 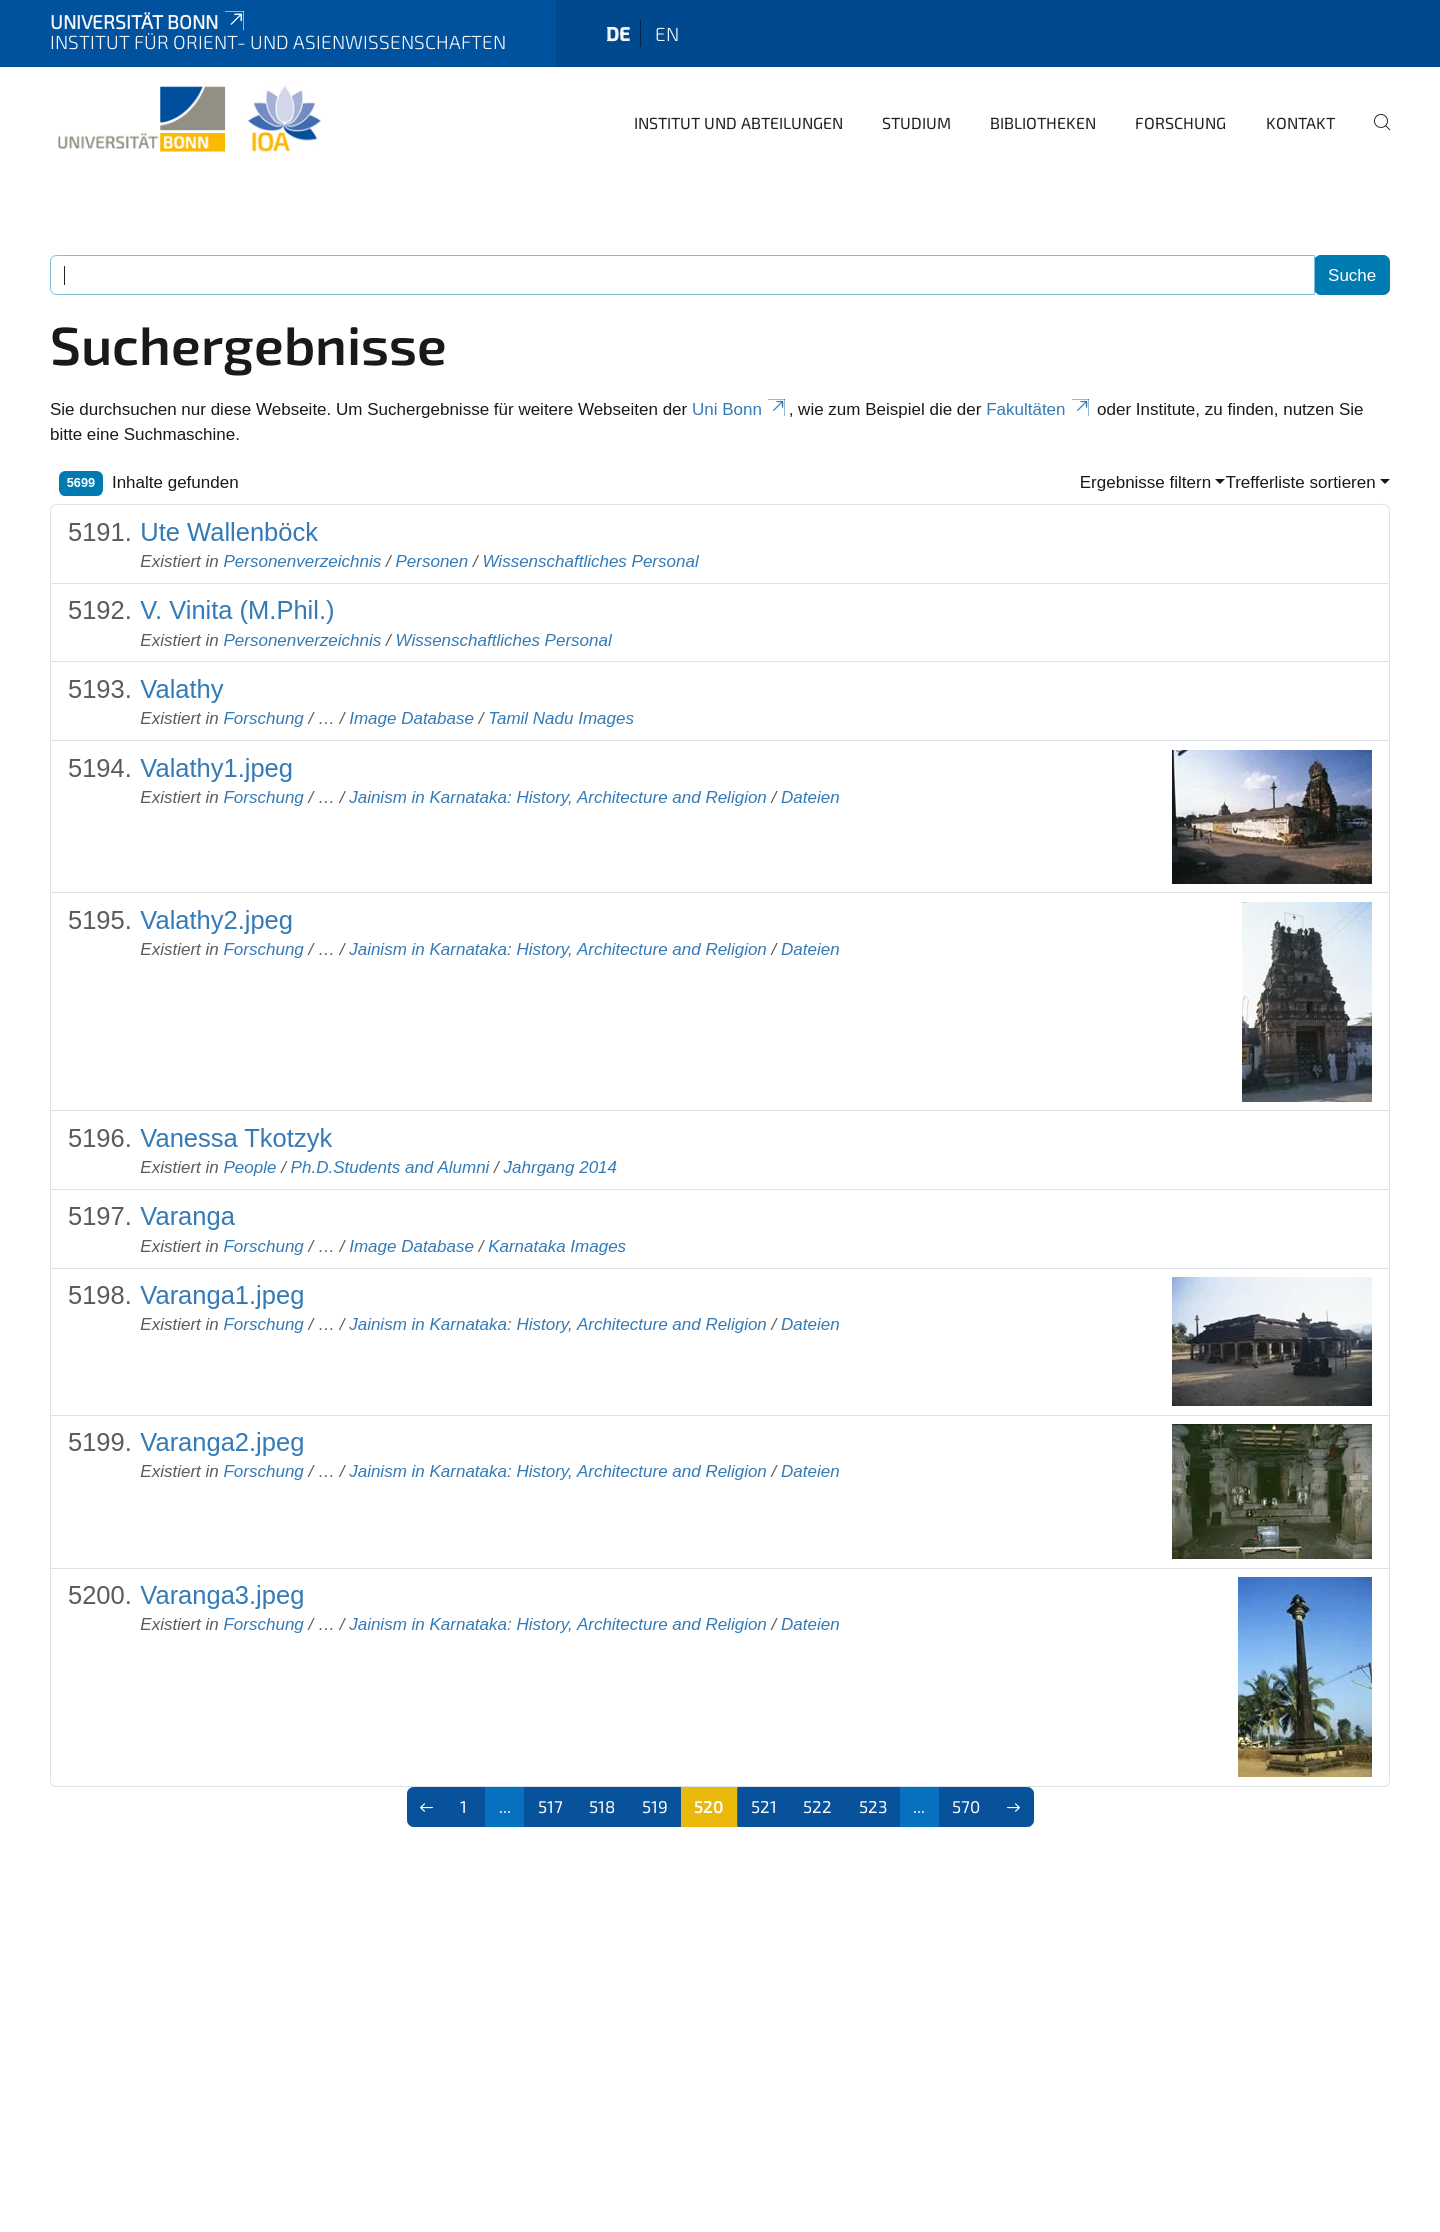 What do you see at coordinates (222, 1295) in the screenshot?
I see `Varanga1.jpeg` at bounding box center [222, 1295].